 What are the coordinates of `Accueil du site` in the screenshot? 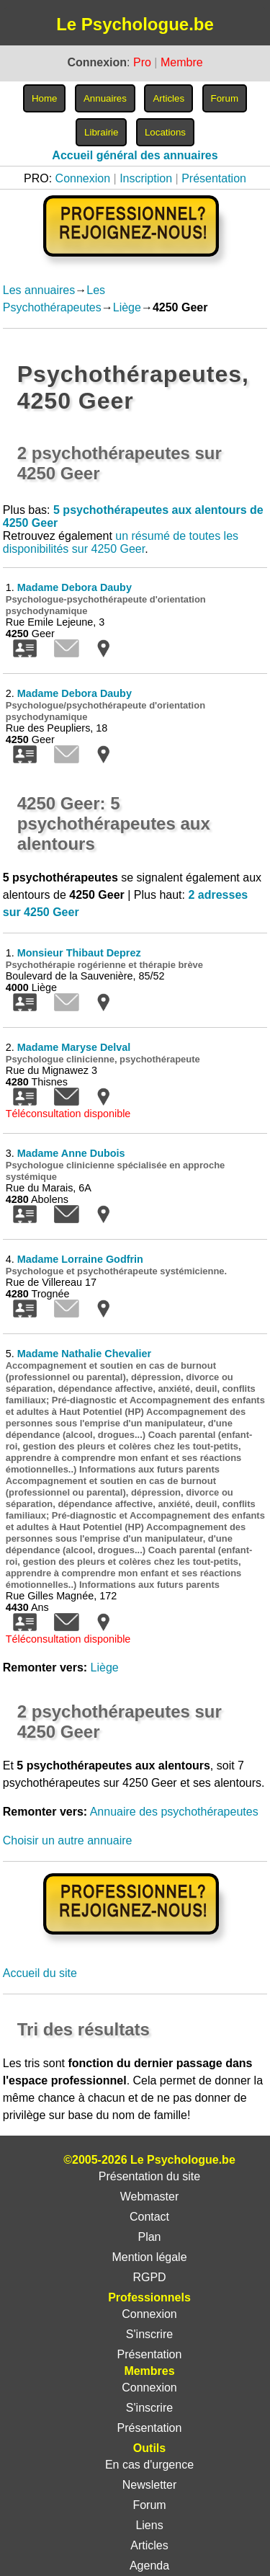 It's located at (40, 1973).